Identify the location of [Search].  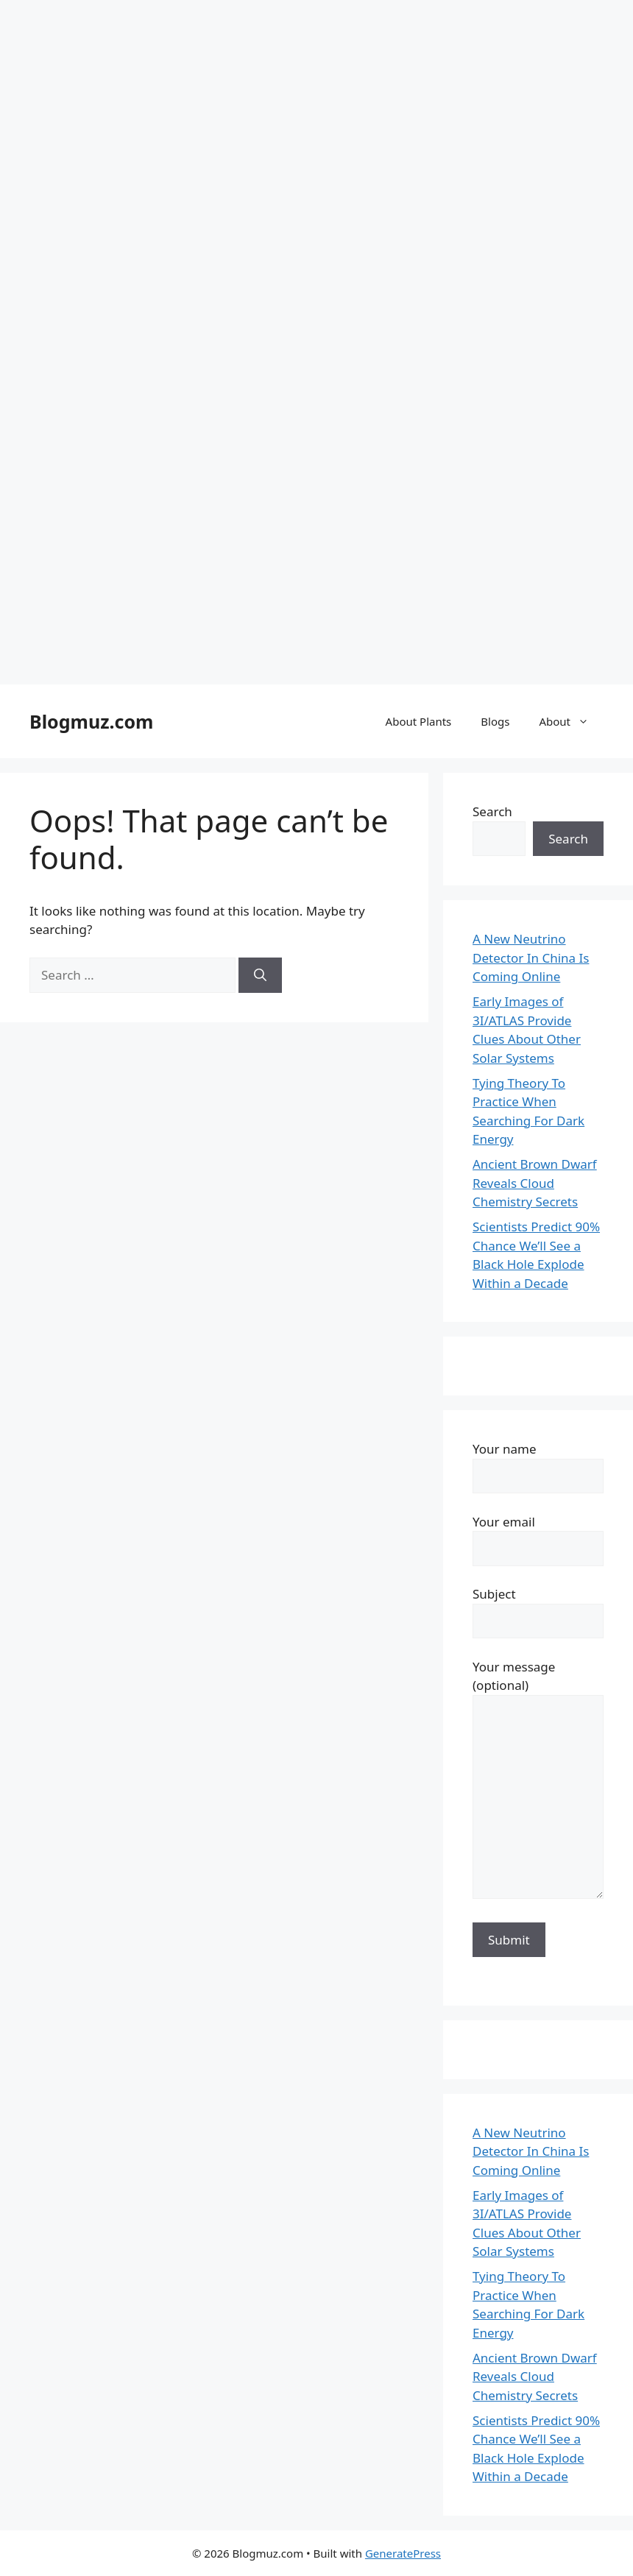
(260, 975).